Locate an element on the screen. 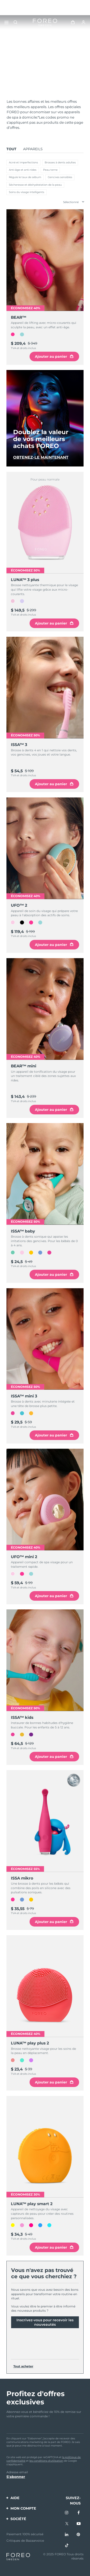 This screenshot has width=90, height=2576. Inscrivez-vous pour recevoir les nouveautés is located at coordinates (45, 2322).